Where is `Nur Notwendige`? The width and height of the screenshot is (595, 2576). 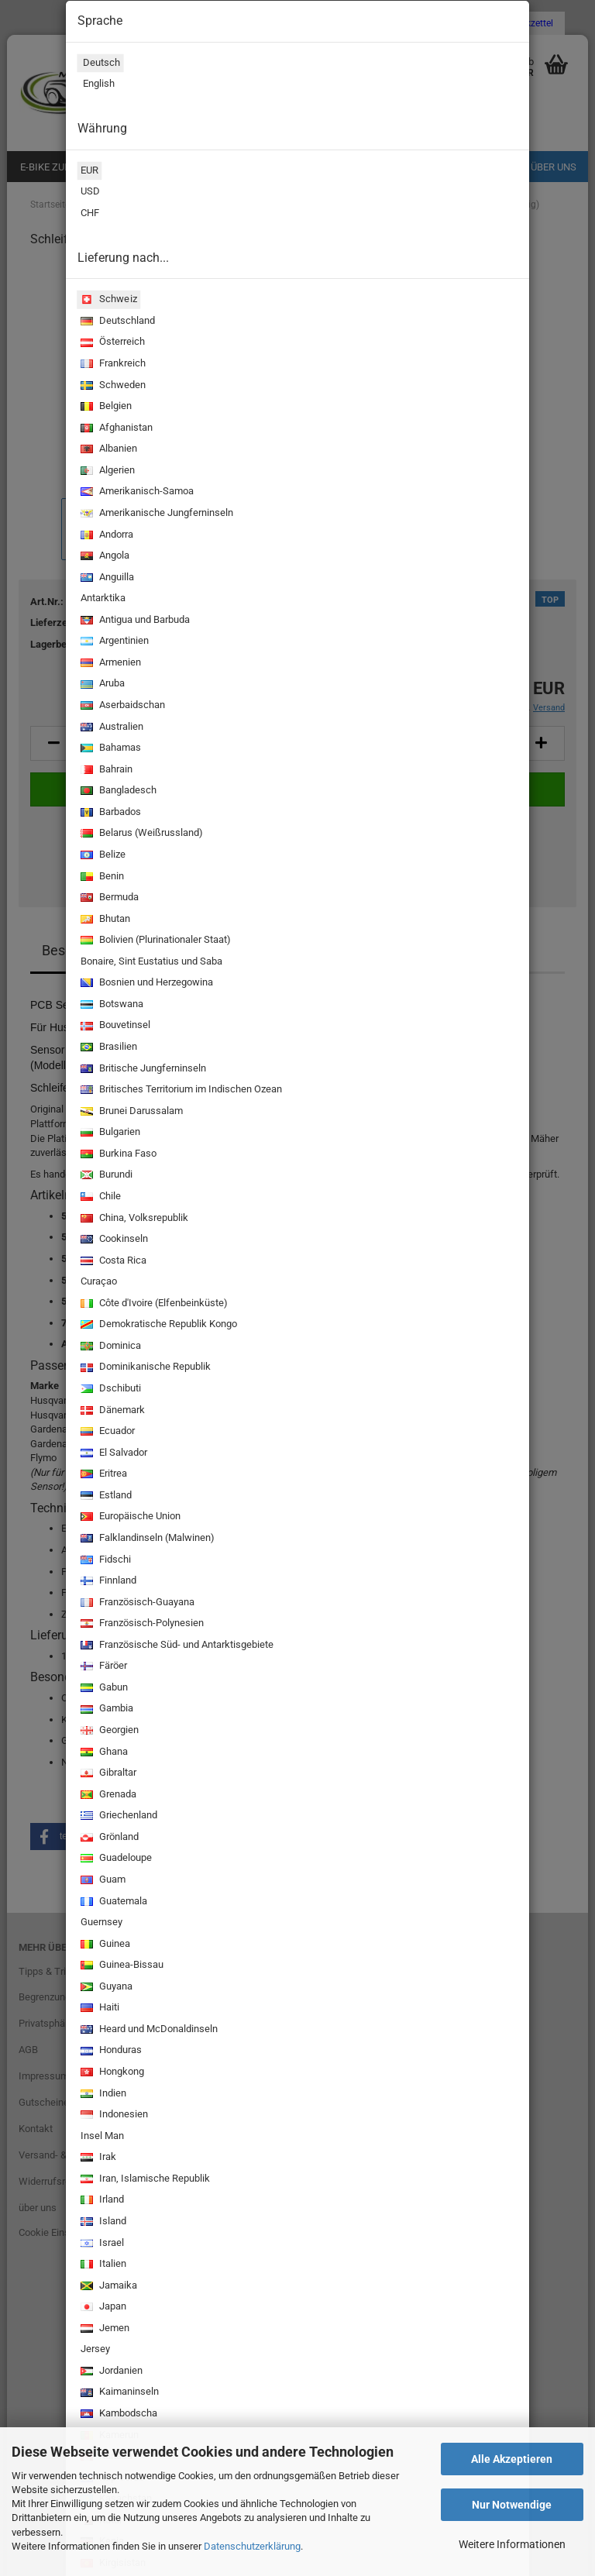
Nur Notwendige is located at coordinates (512, 2505).